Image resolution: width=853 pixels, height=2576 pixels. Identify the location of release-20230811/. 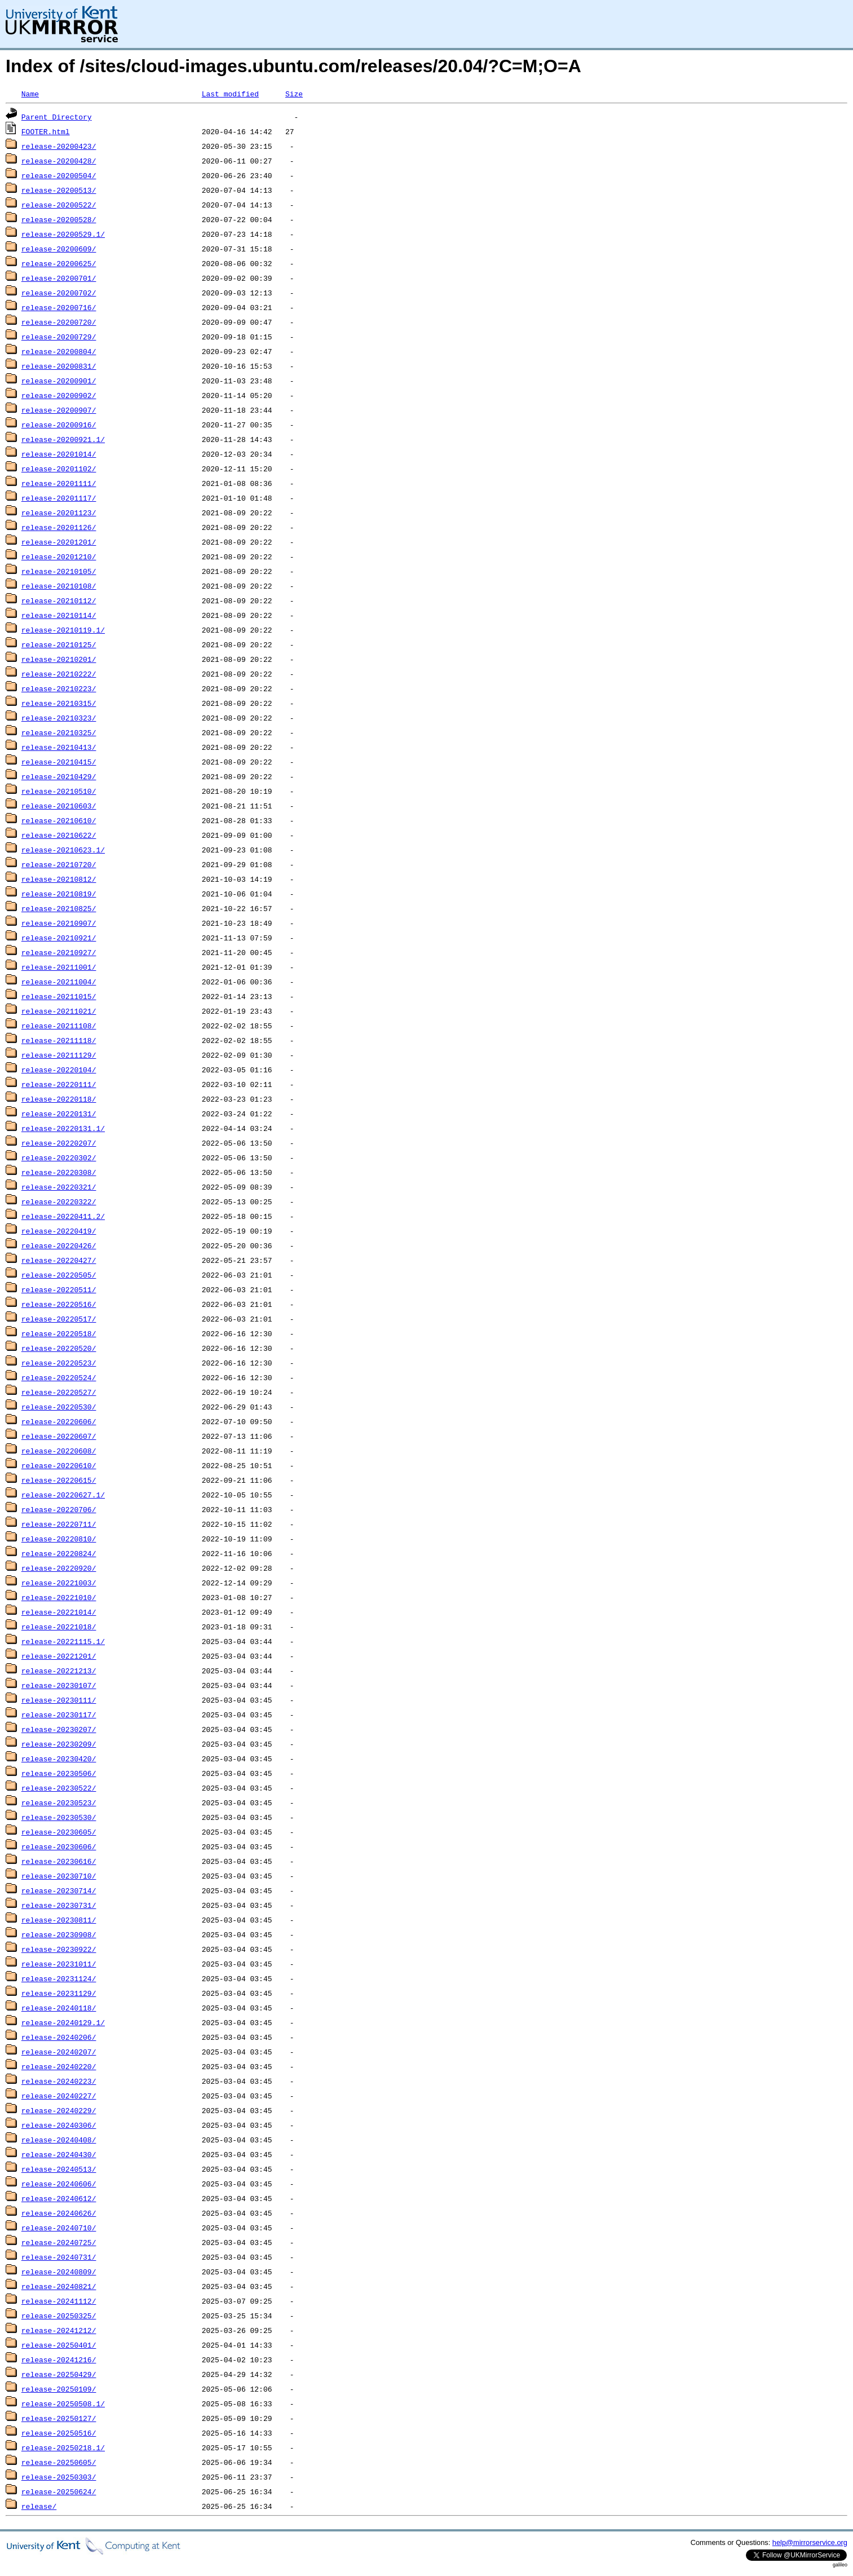
(58, 1920).